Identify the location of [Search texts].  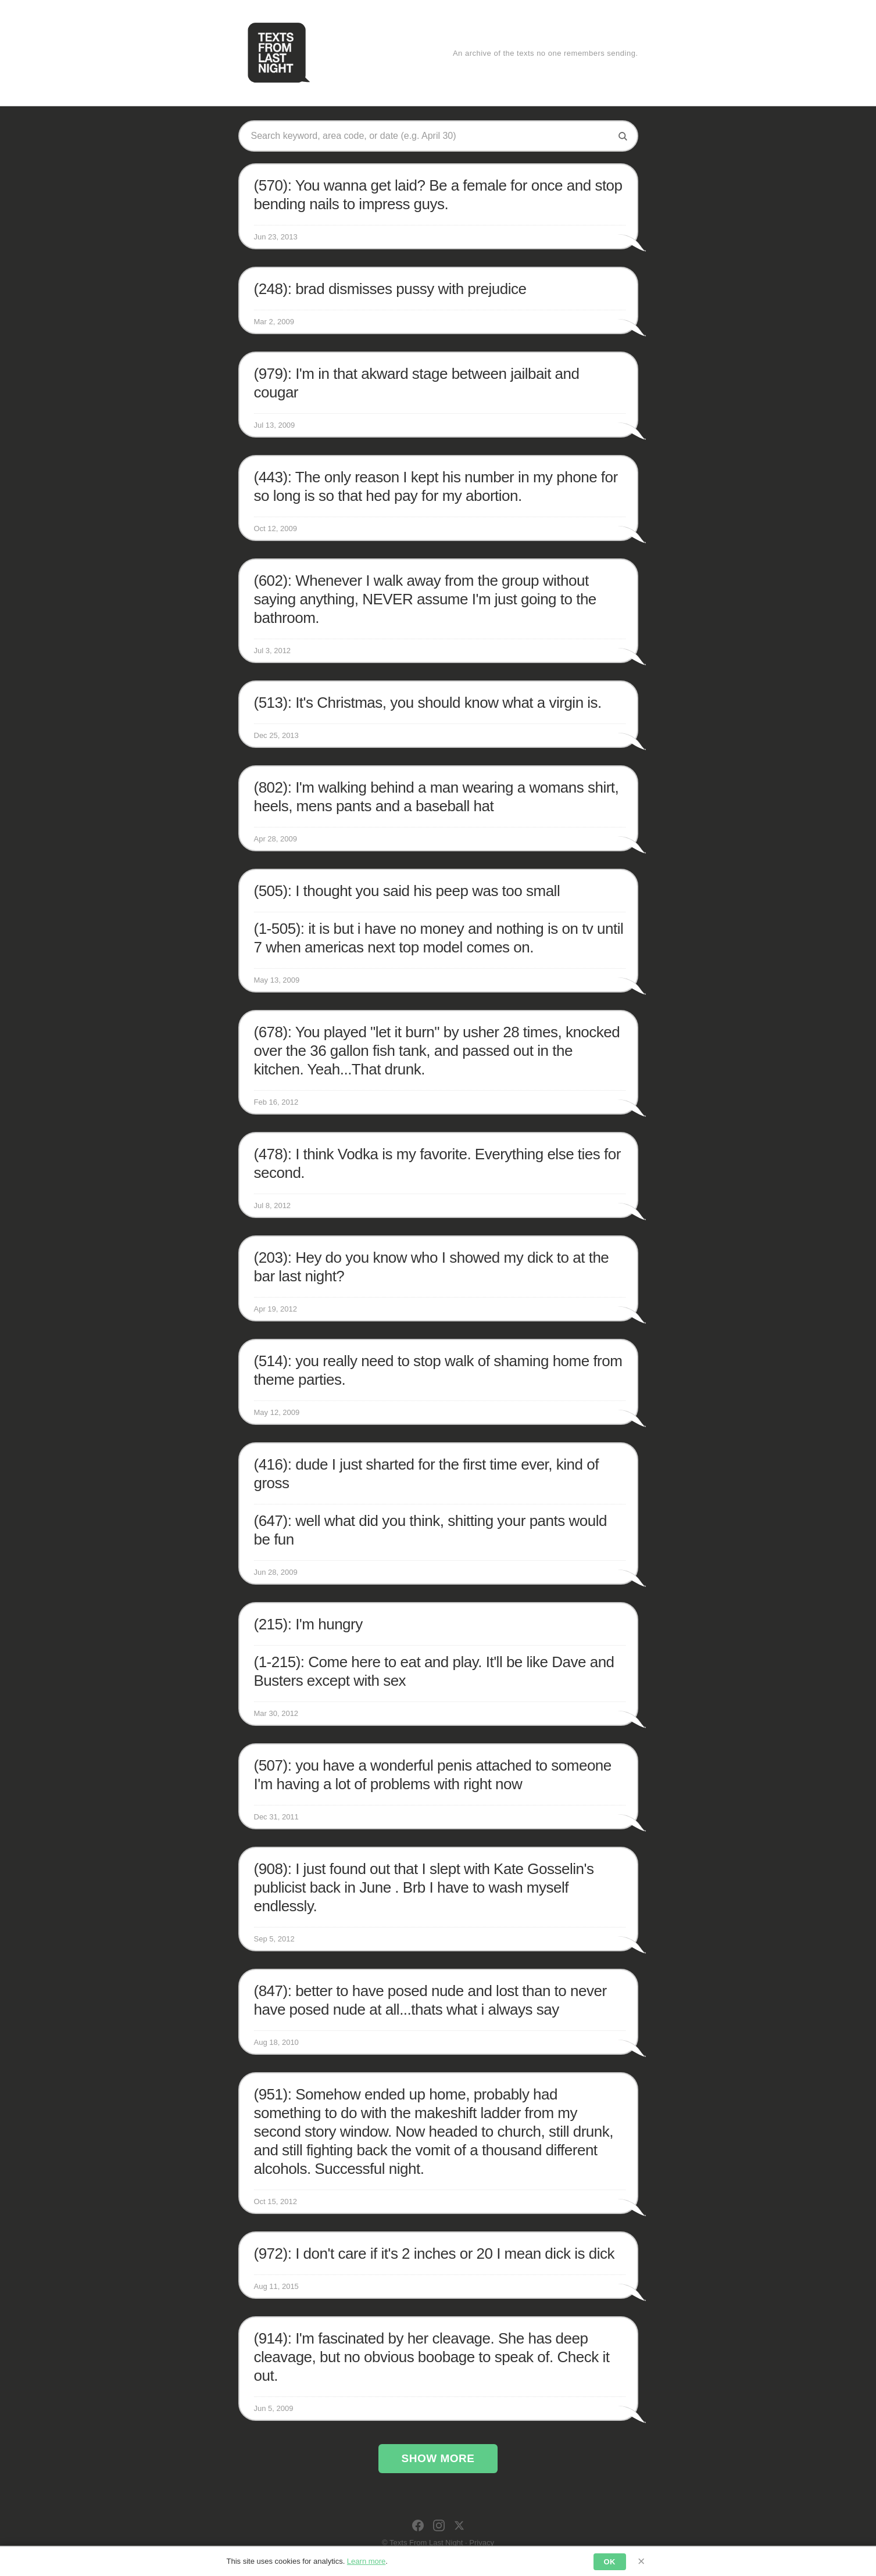
(429, 136).